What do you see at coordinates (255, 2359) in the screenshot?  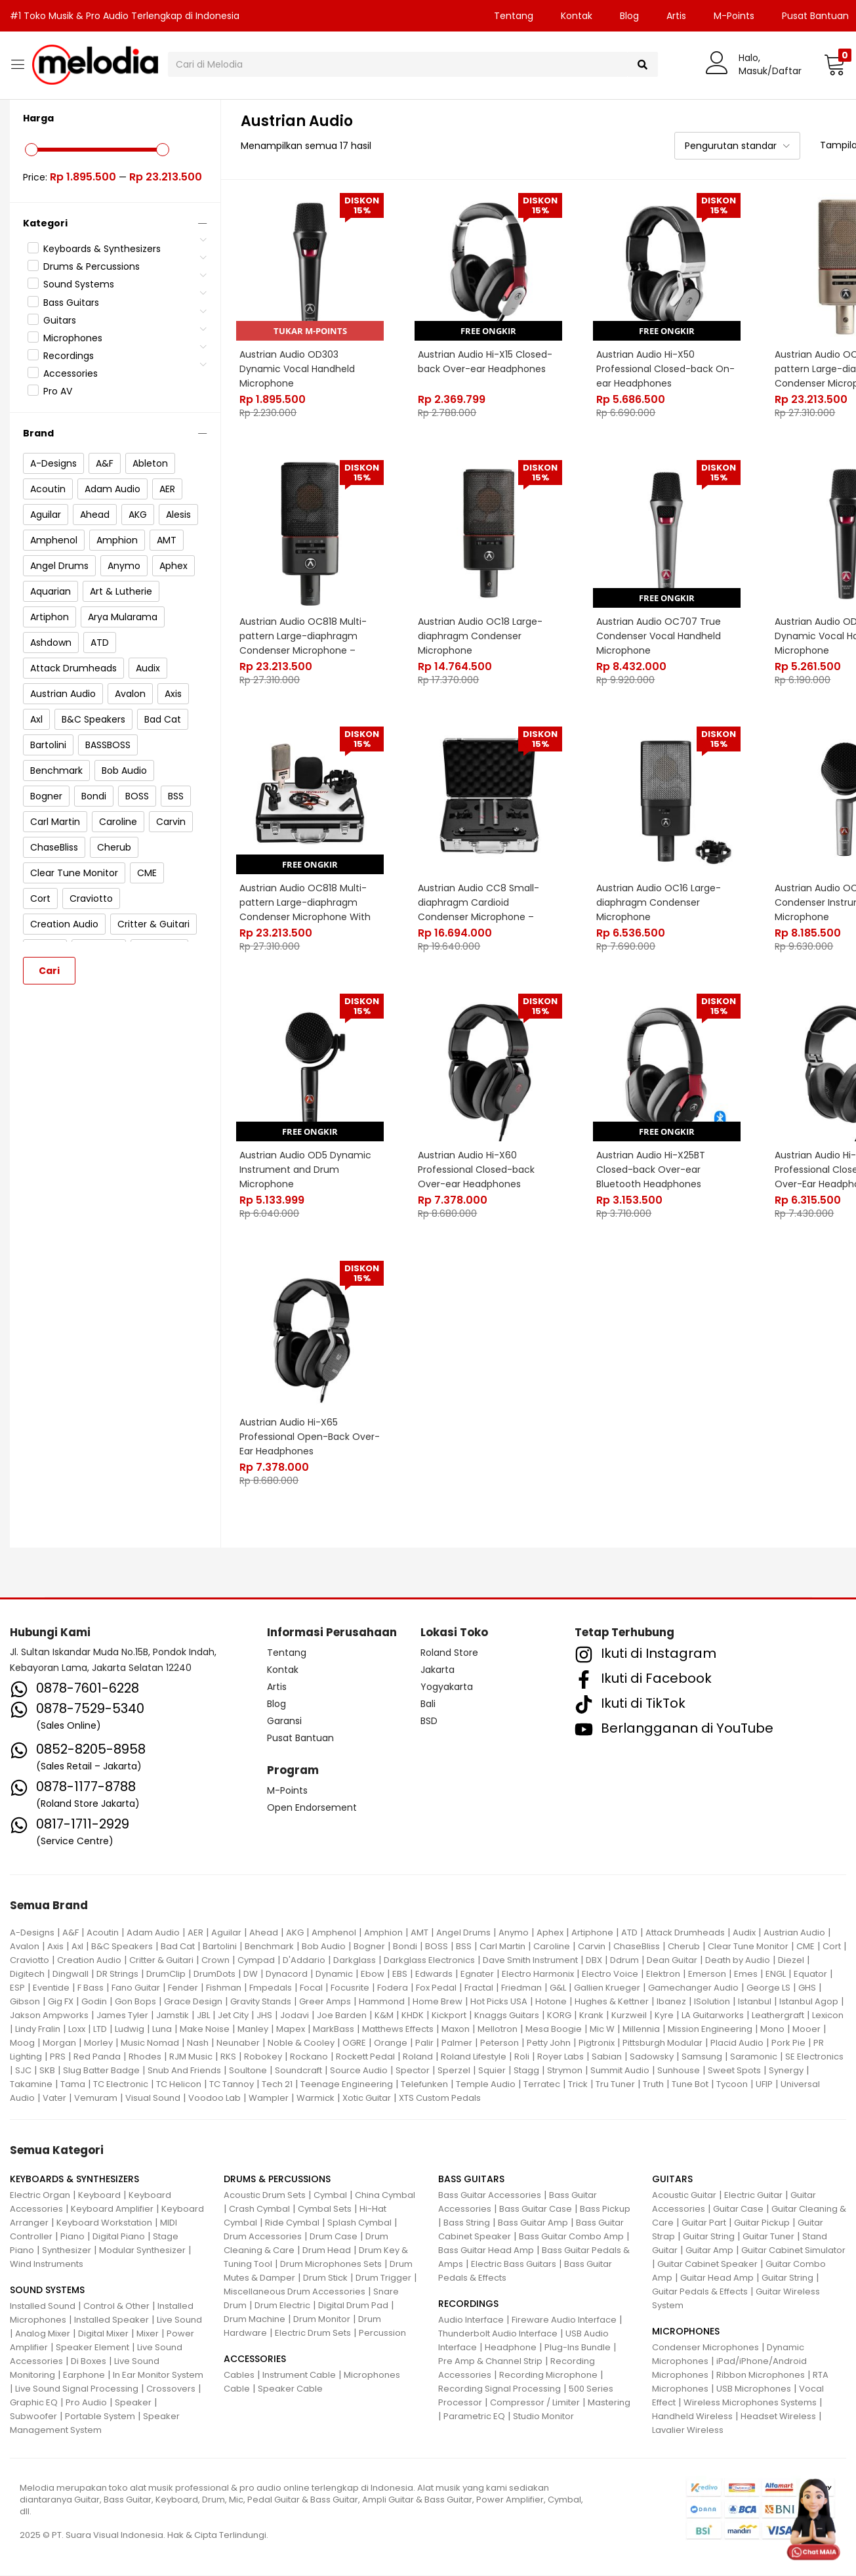 I see `ACCESSORIES` at bounding box center [255, 2359].